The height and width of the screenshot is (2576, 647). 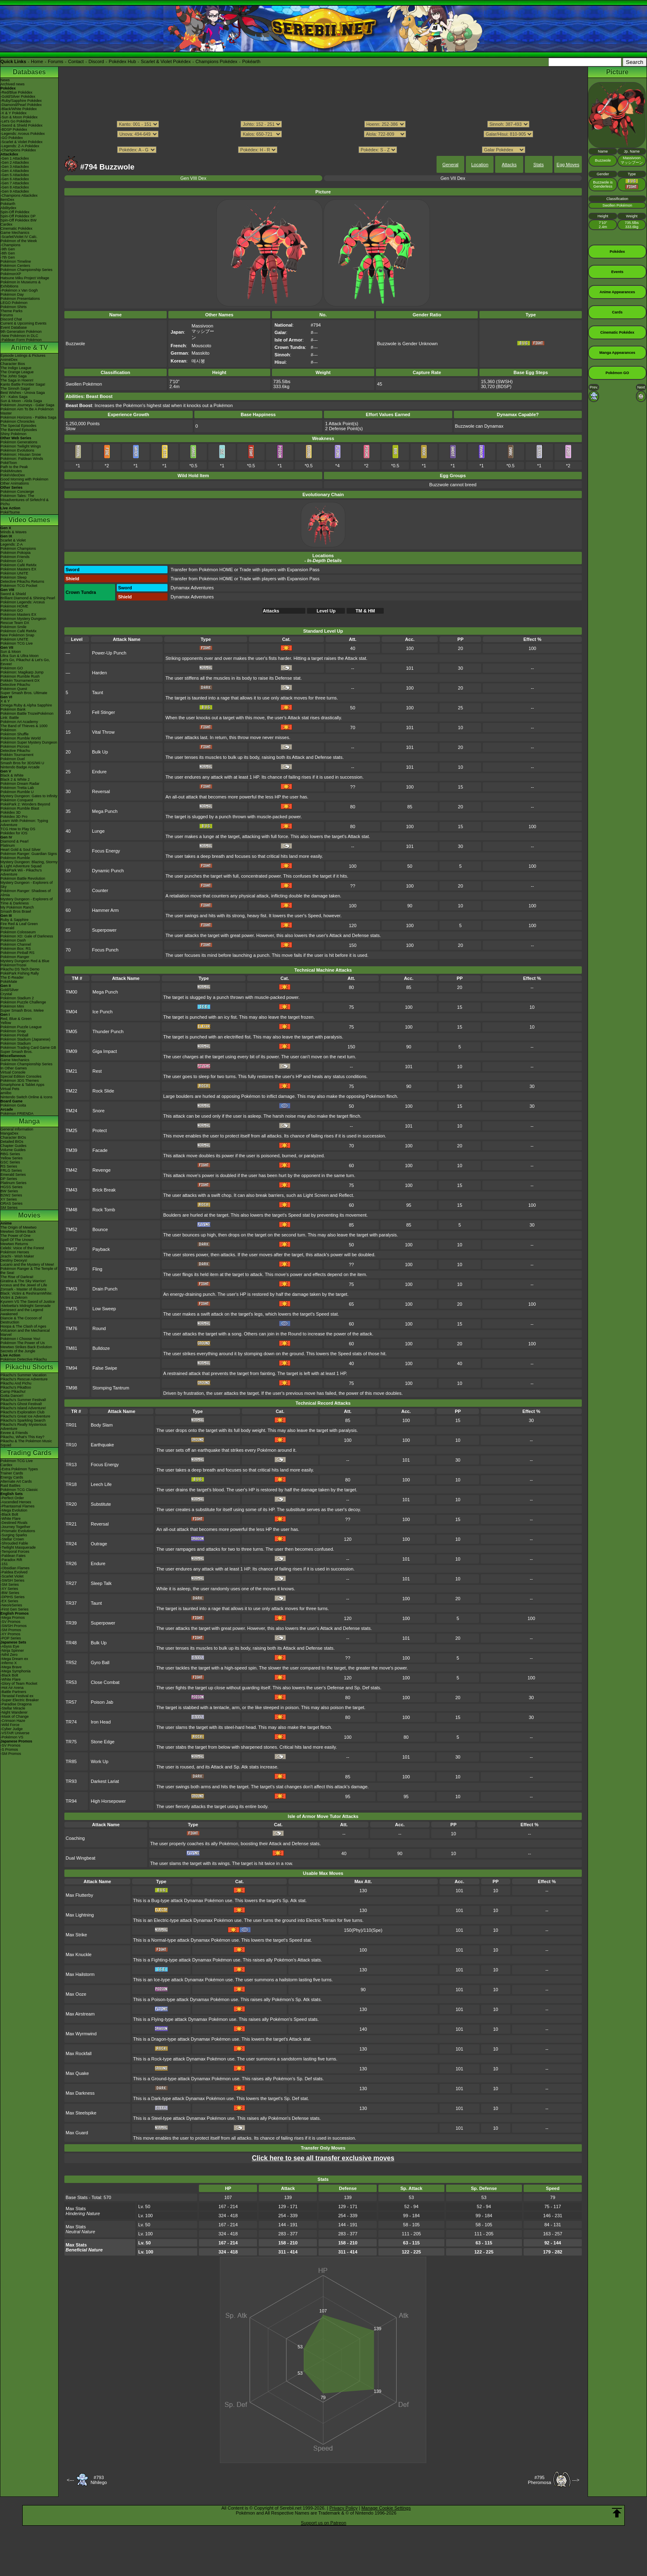 What do you see at coordinates (6, 1093) in the screenshot?
I see `amiibo` at bounding box center [6, 1093].